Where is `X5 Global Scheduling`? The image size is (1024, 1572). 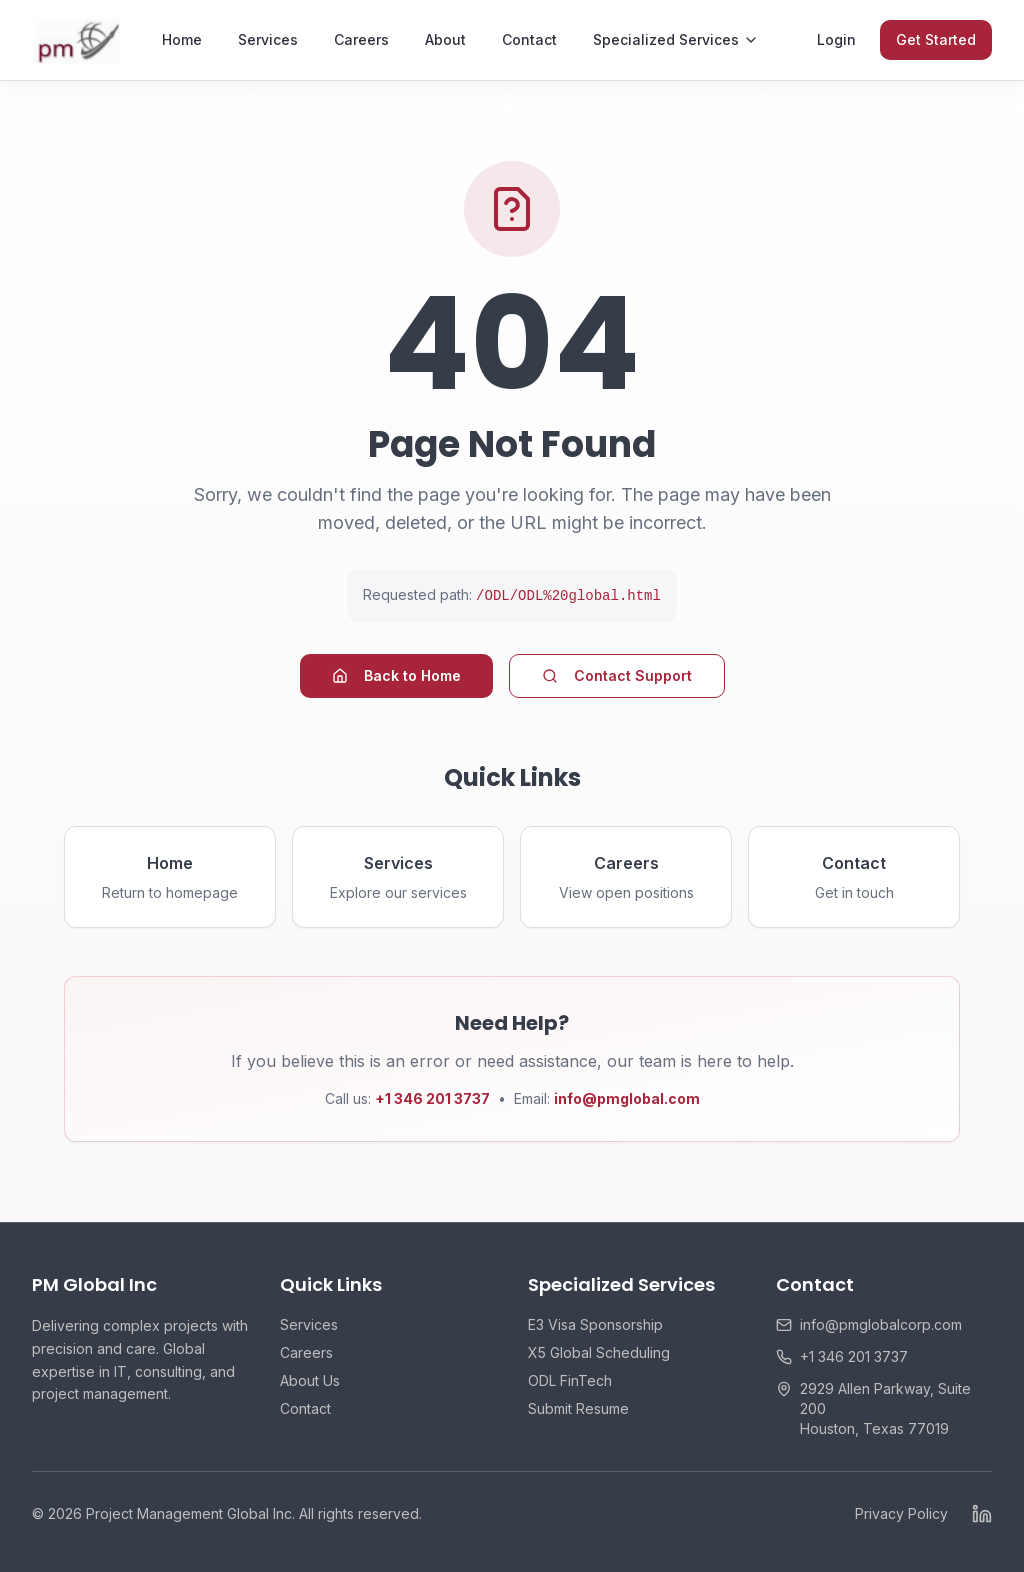 X5 Global Scheduling is located at coordinates (599, 1352).